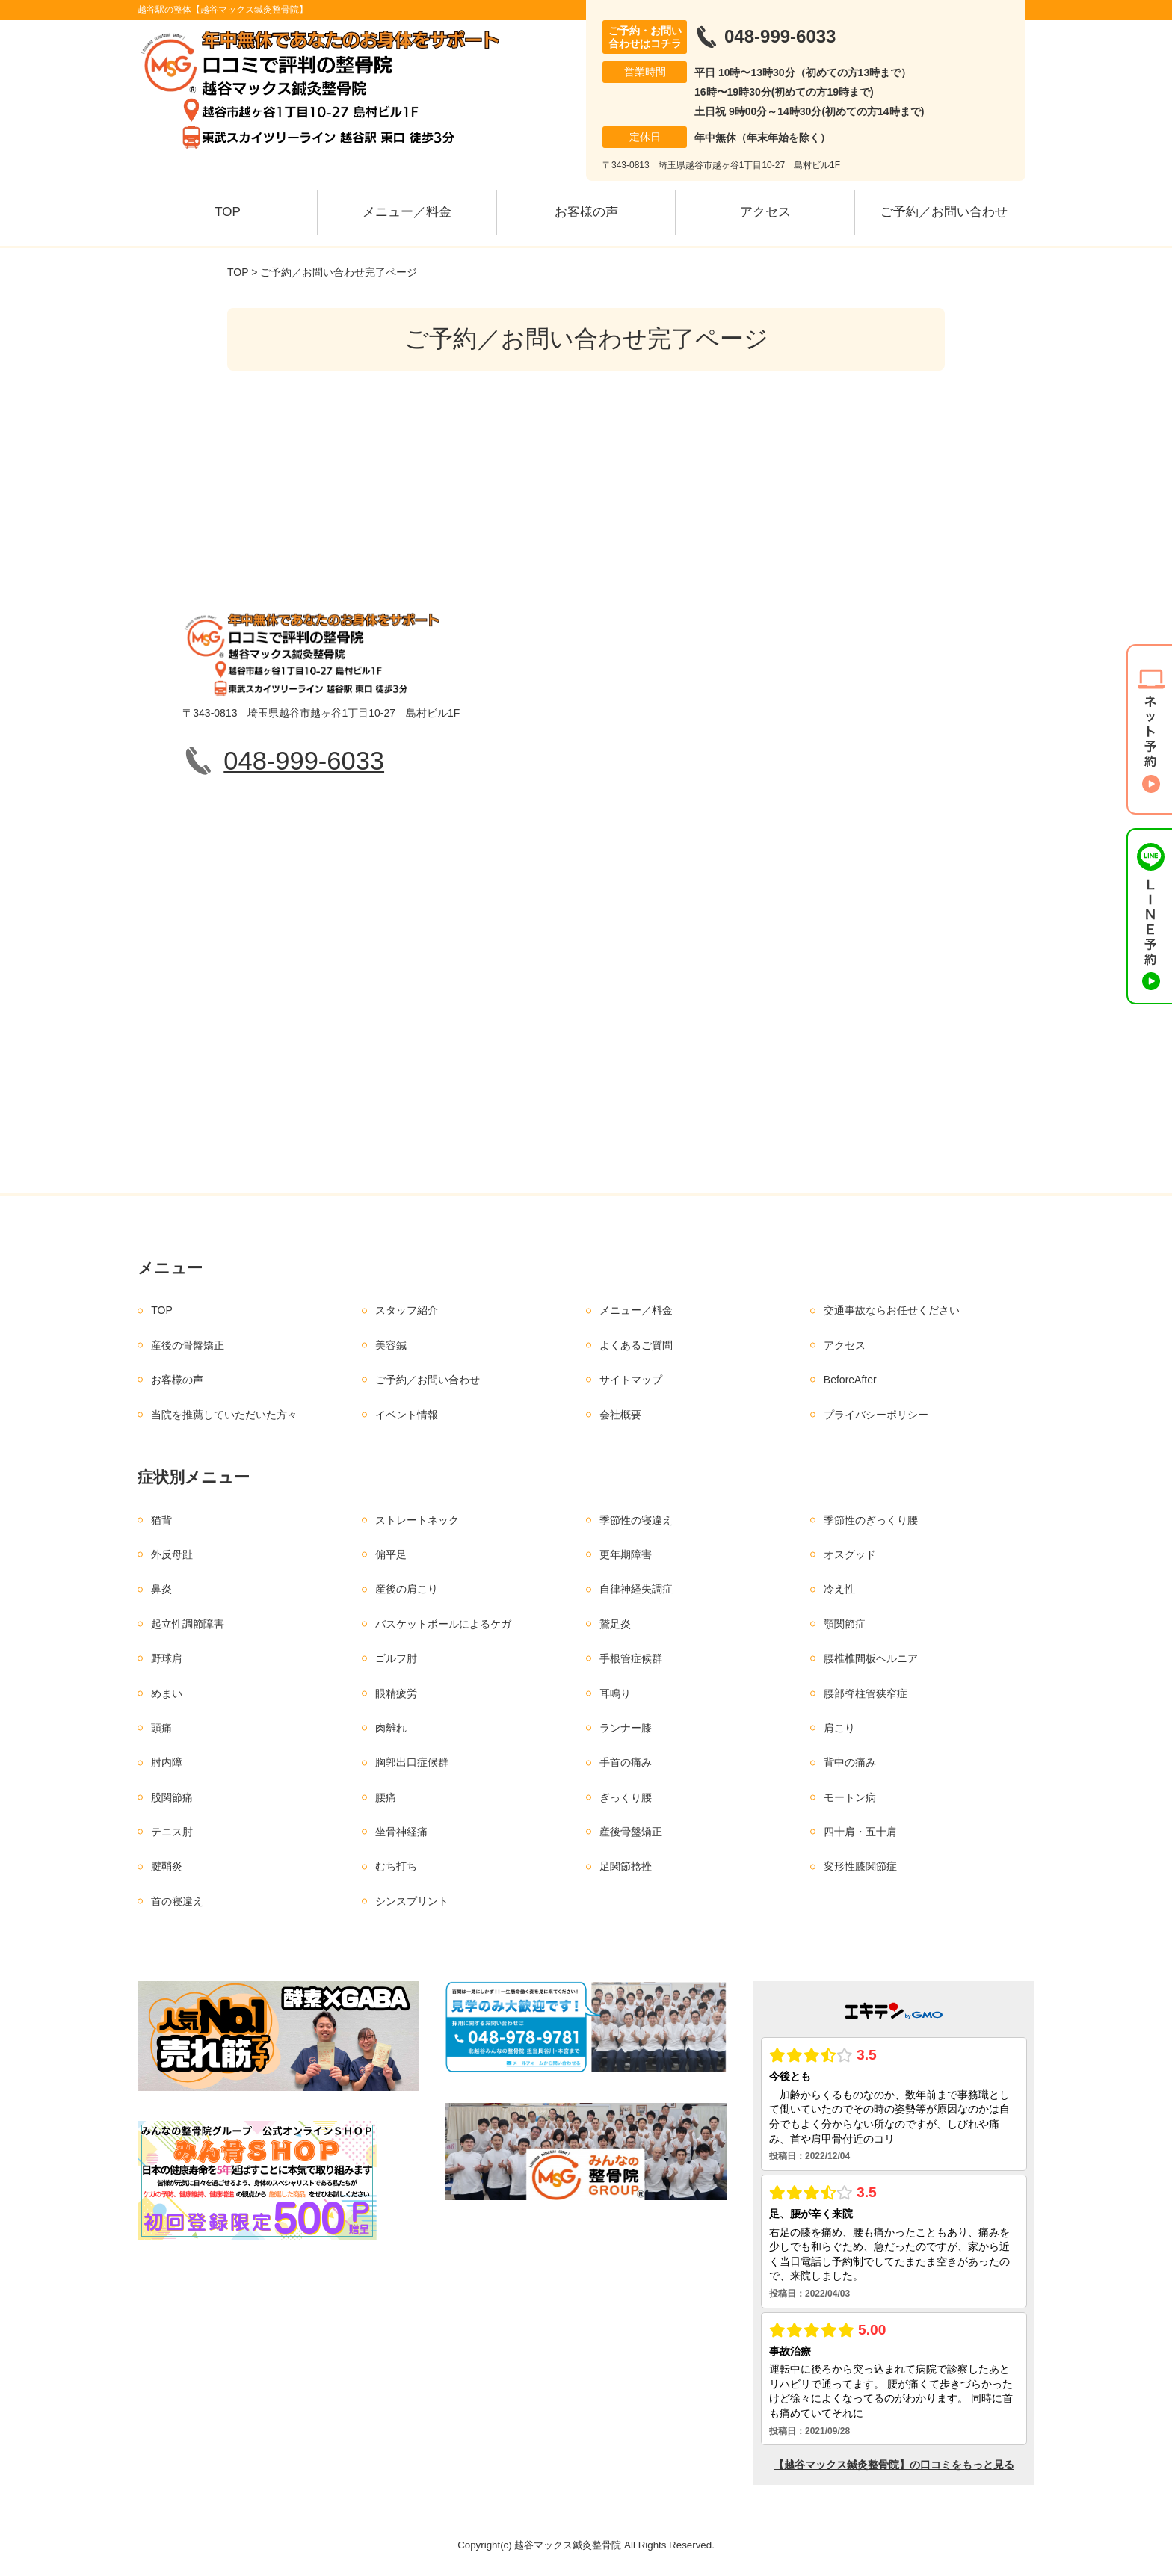 This screenshot has width=1172, height=2576. Describe the element at coordinates (625, 1797) in the screenshot. I see `ぎっくり腰` at that location.